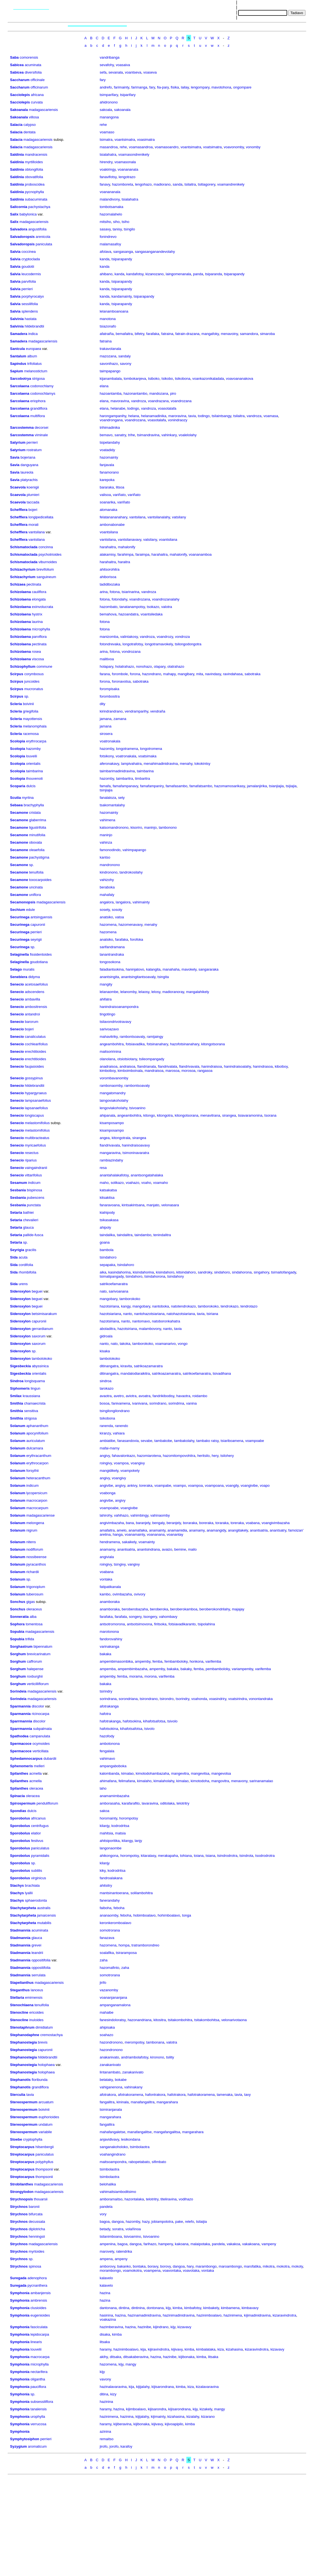 The image size is (314, 2576). Describe the element at coordinates (33, 1175) in the screenshot. I see `vittarifolius` at that location.